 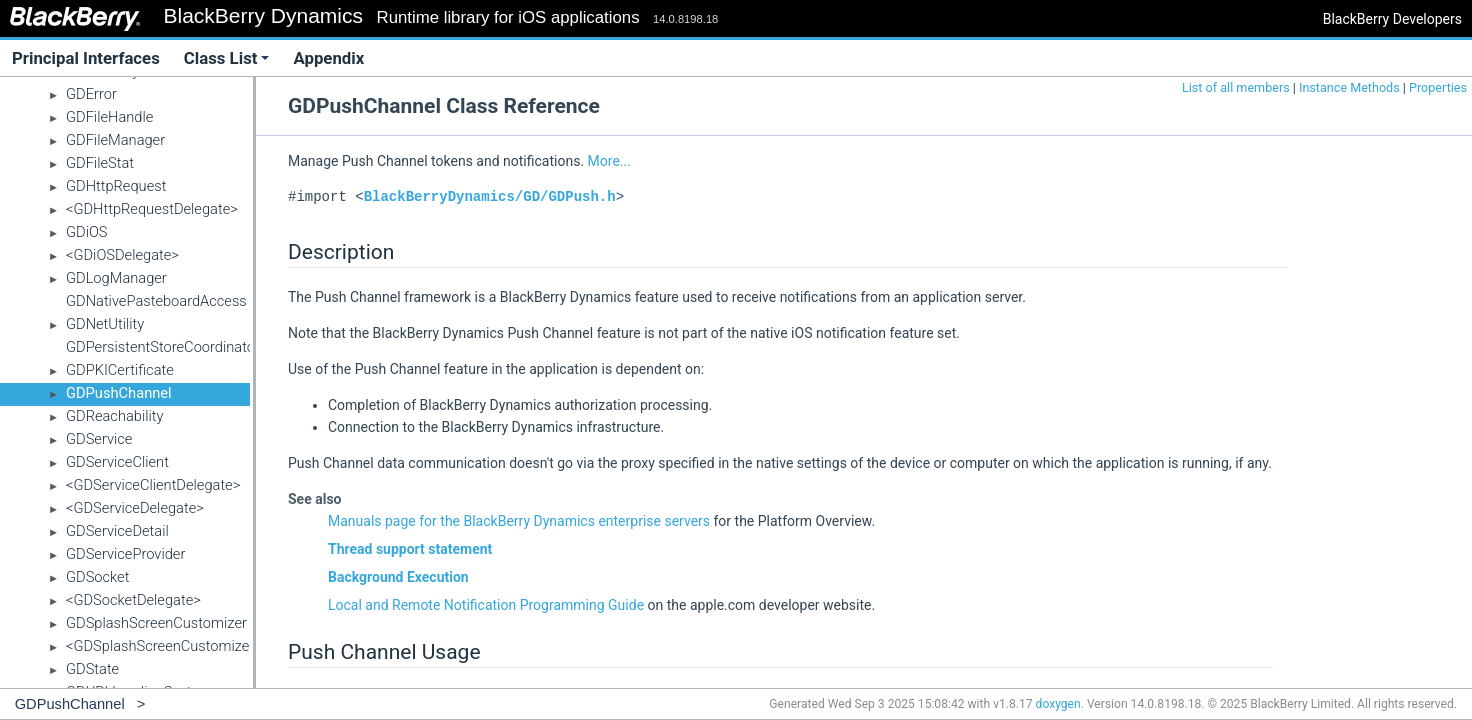 What do you see at coordinates (609, 161) in the screenshot?
I see `More...` at bounding box center [609, 161].